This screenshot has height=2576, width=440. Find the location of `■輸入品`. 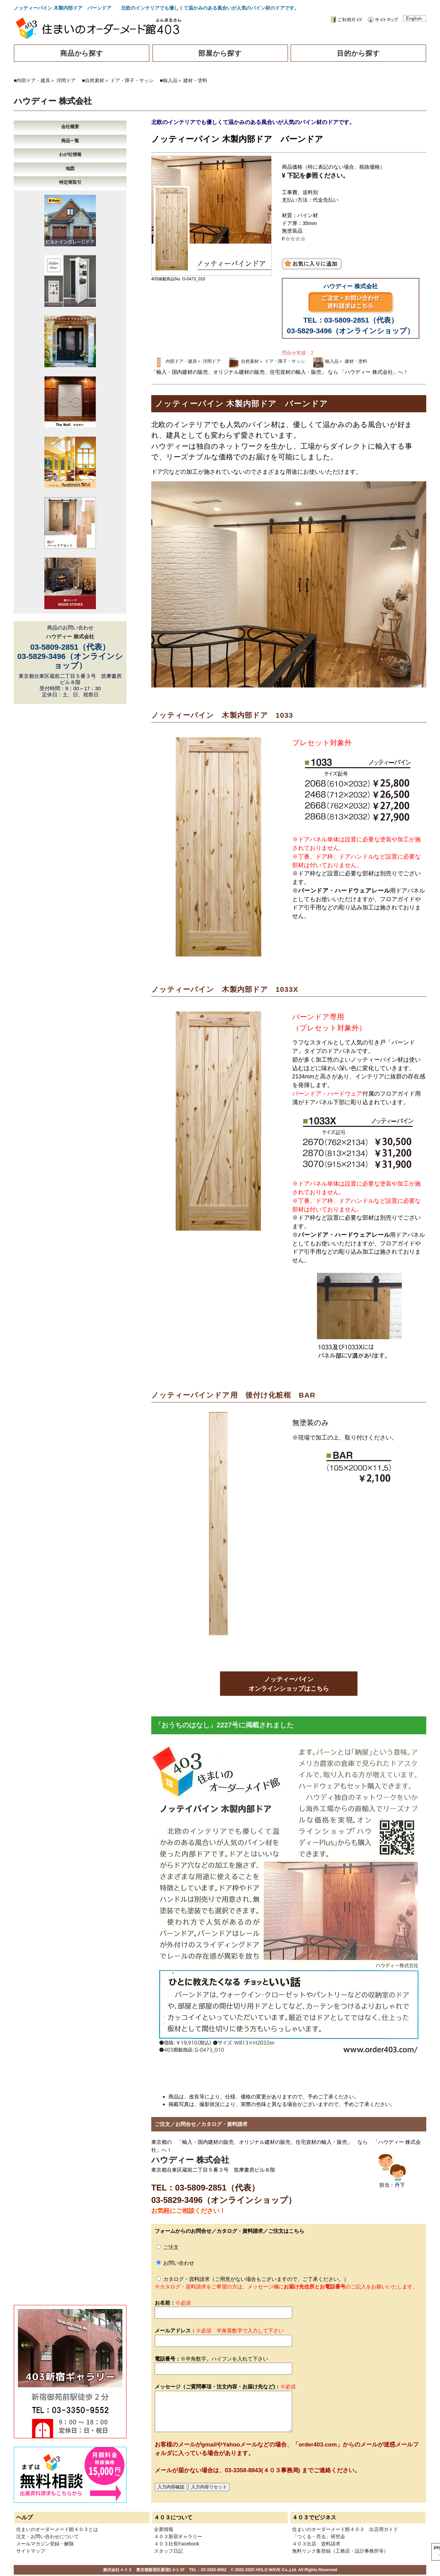

■輸入品 is located at coordinates (168, 80).